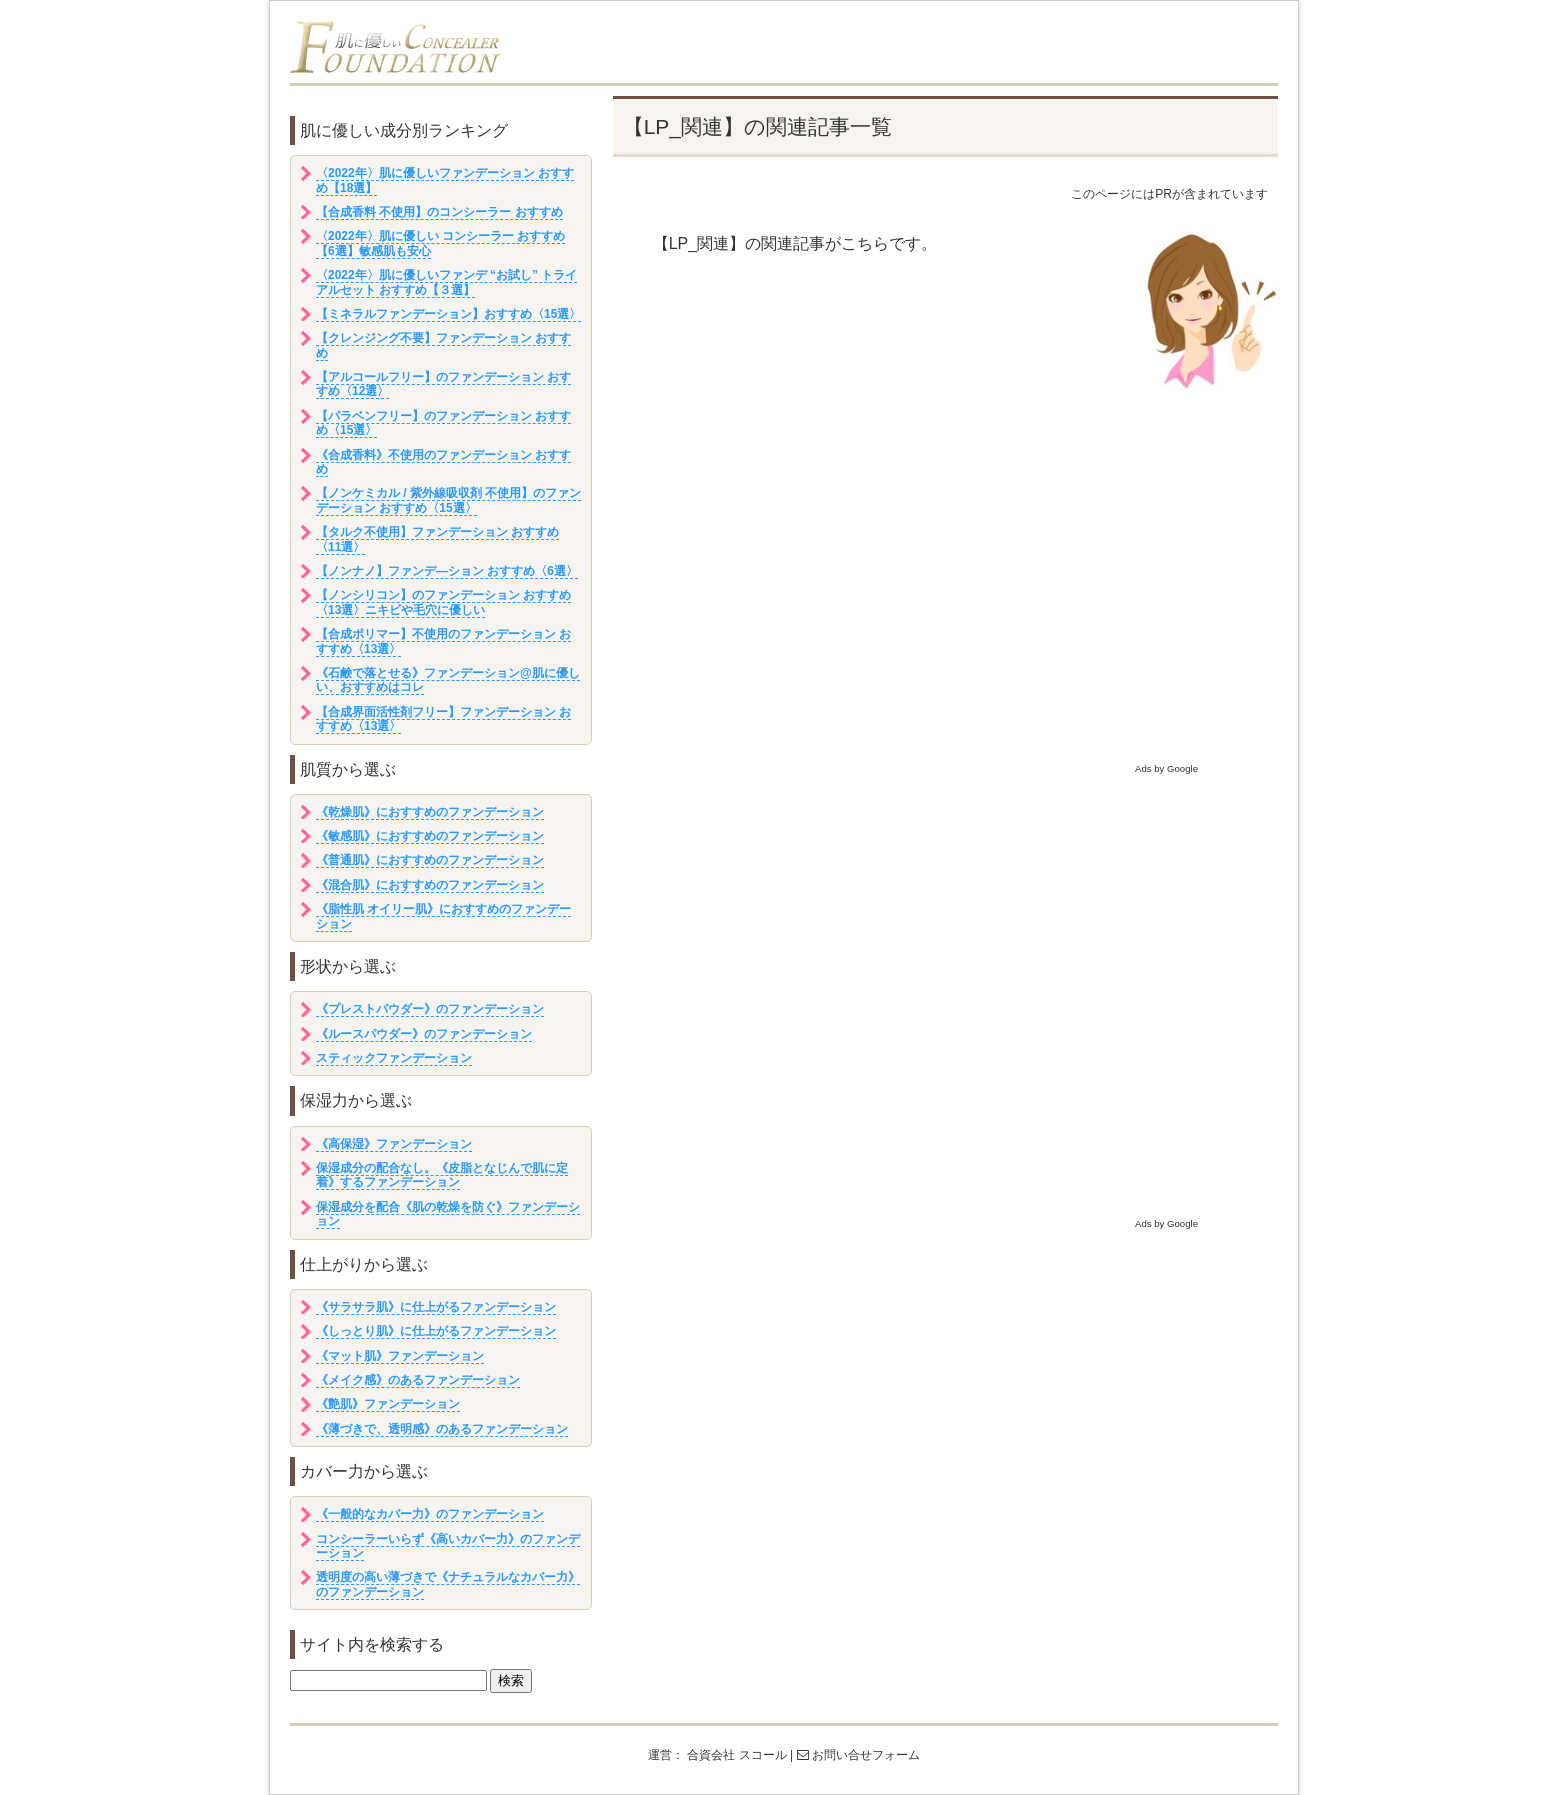 The height and width of the screenshot is (1795, 1568). What do you see at coordinates (448, 314) in the screenshot?
I see `【ミネラルファンデーション】おすすめ〈15選〉` at bounding box center [448, 314].